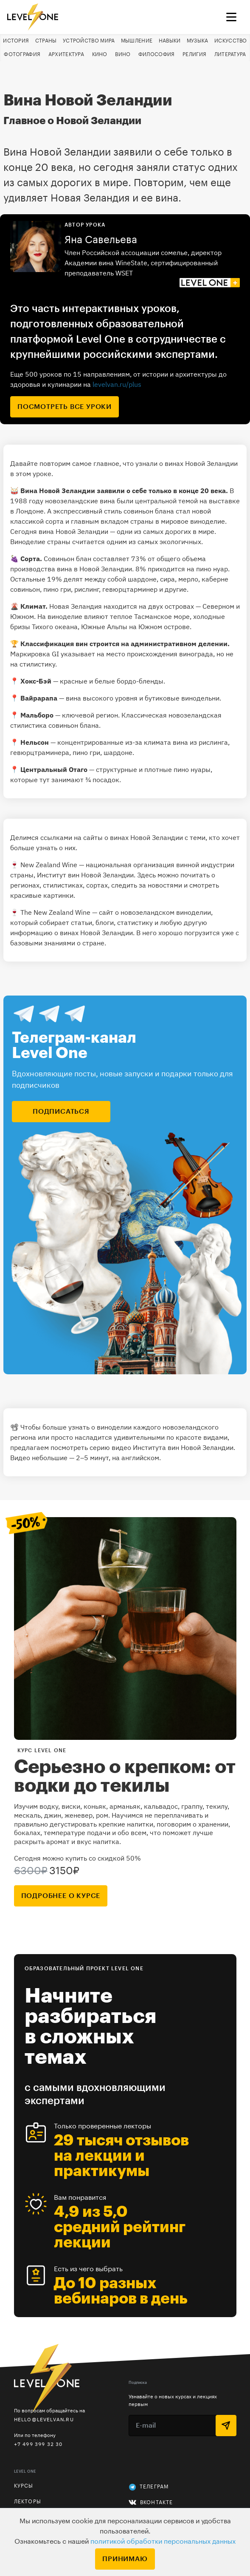  What do you see at coordinates (163, 2541) in the screenshot?
I see `политикой обработки персональных данных` at bounding box center [163, 2541].